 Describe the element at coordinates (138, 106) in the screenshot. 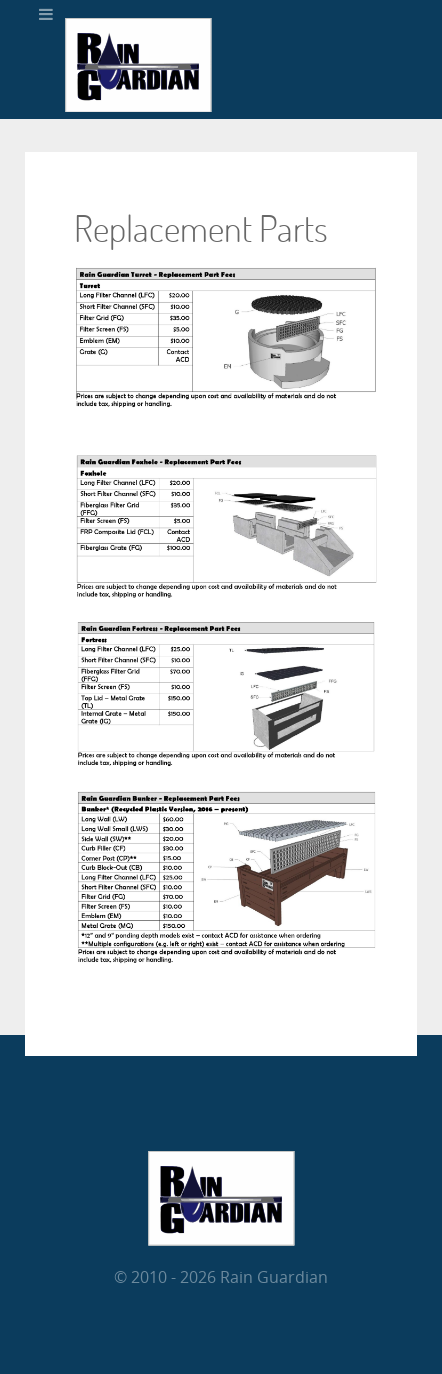

I see `[RainGuardian]` at that location.